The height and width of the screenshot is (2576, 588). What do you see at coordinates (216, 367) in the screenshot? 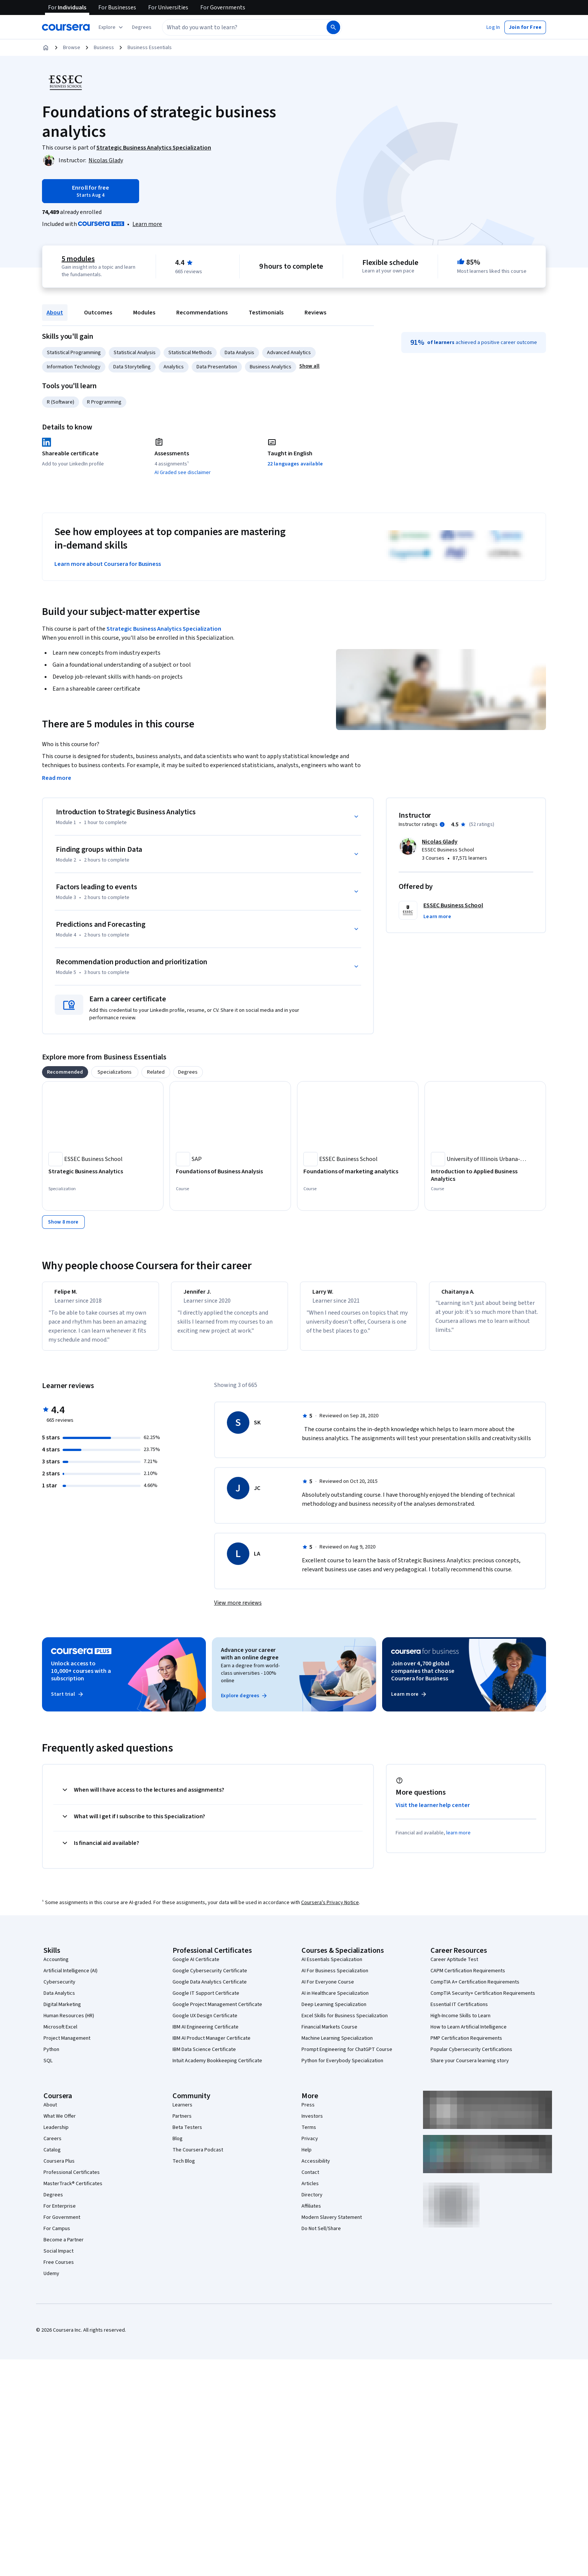
I see `Data Presentation` at bounding box center [216, 367].